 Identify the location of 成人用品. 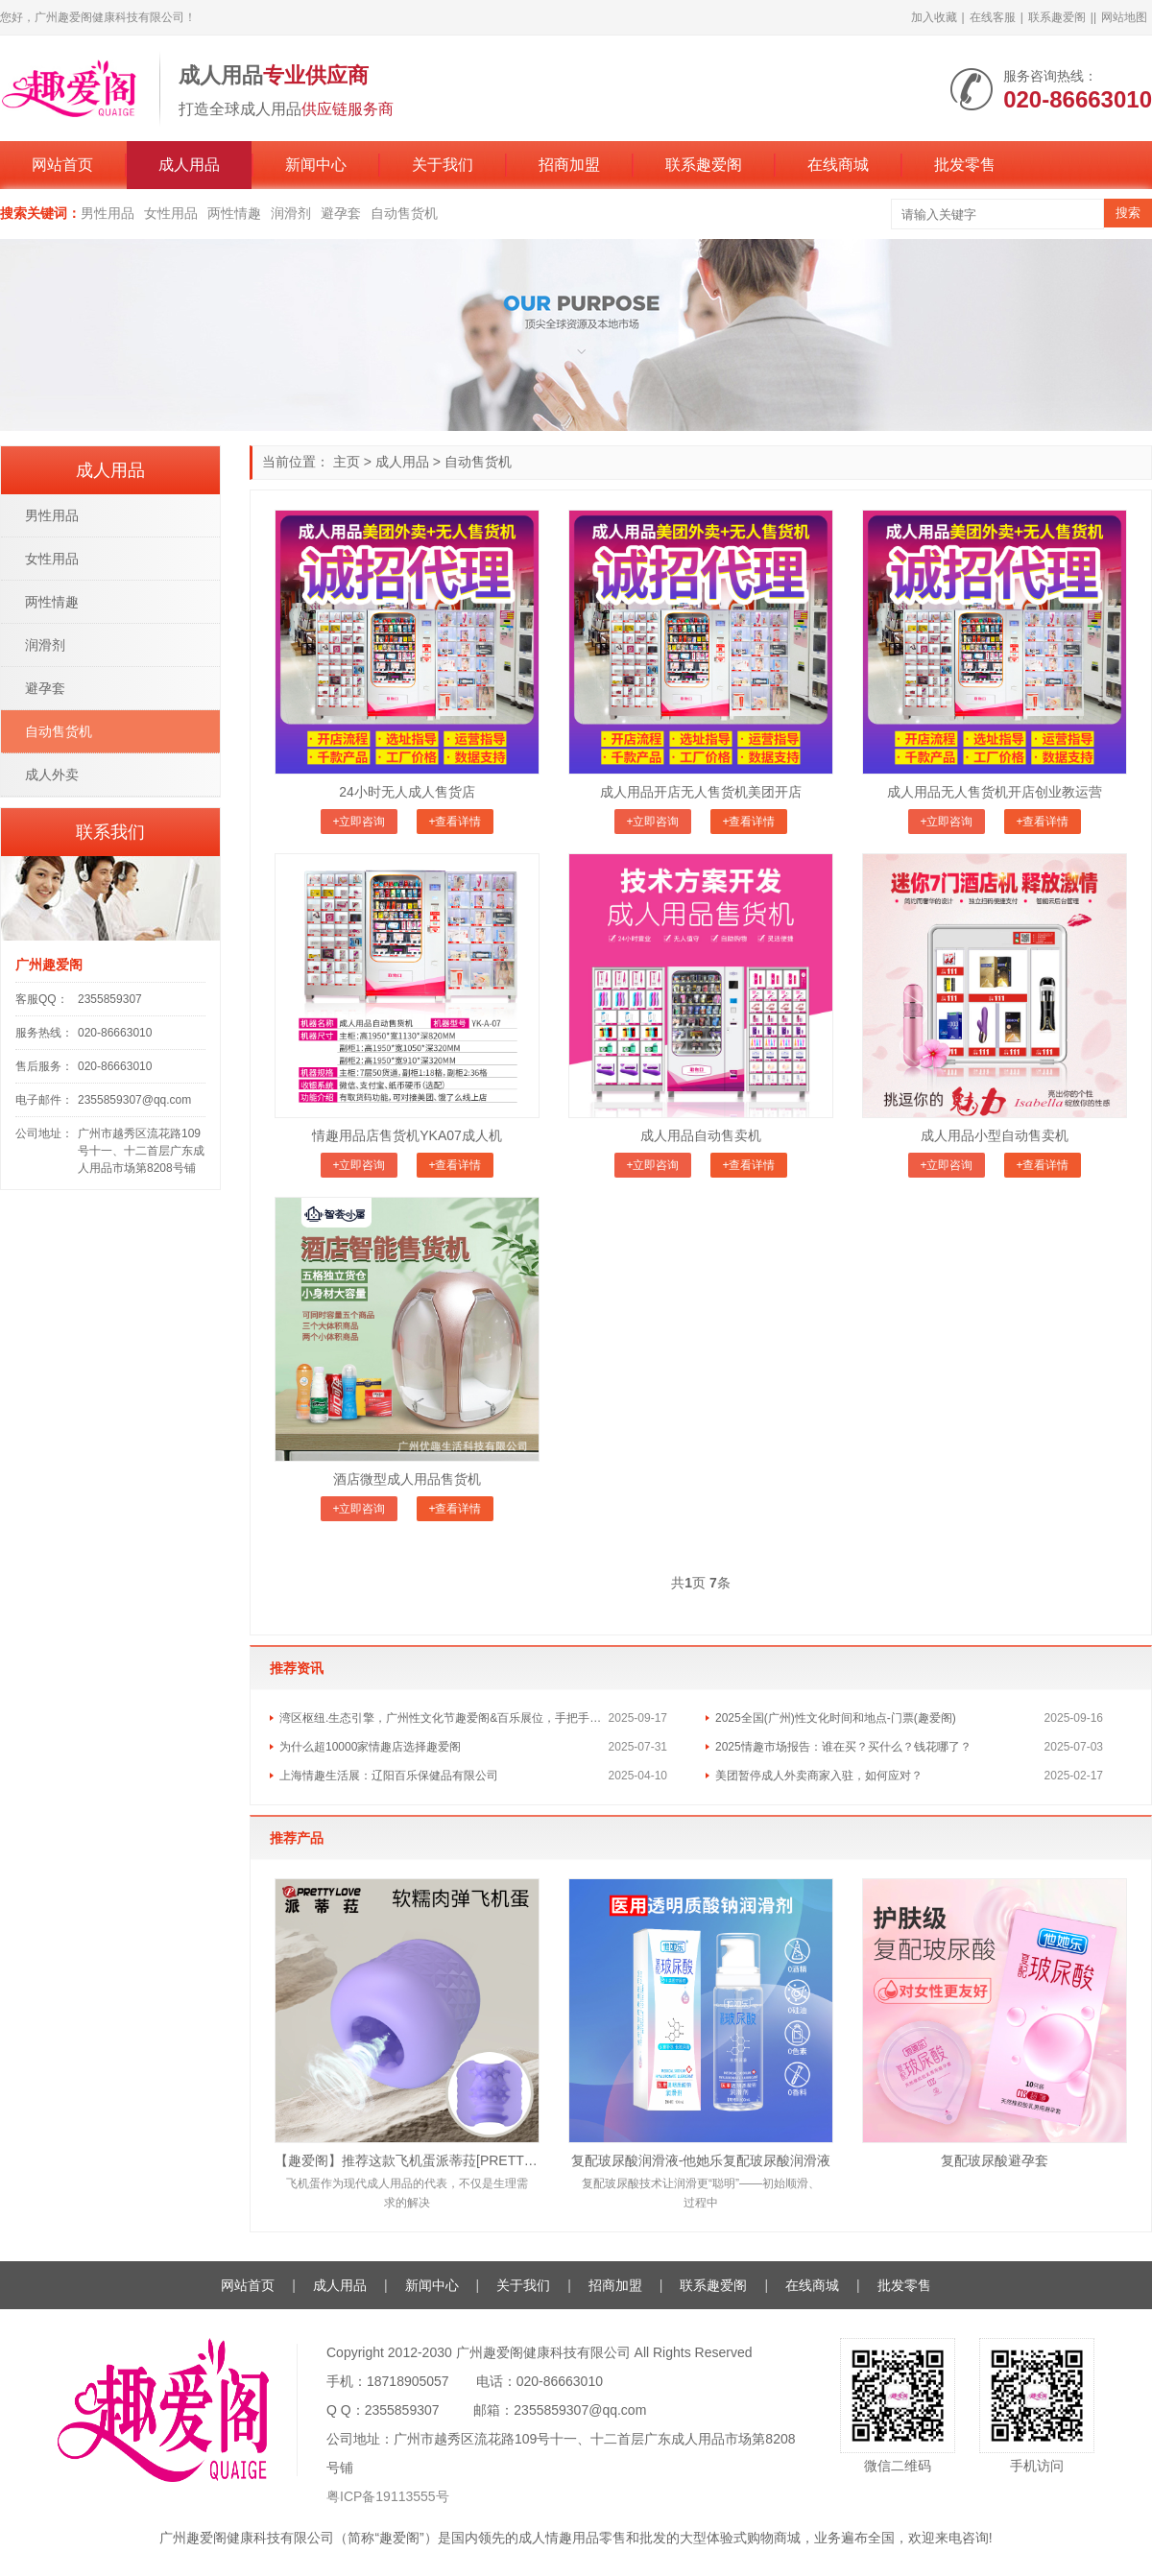
(189, 164).